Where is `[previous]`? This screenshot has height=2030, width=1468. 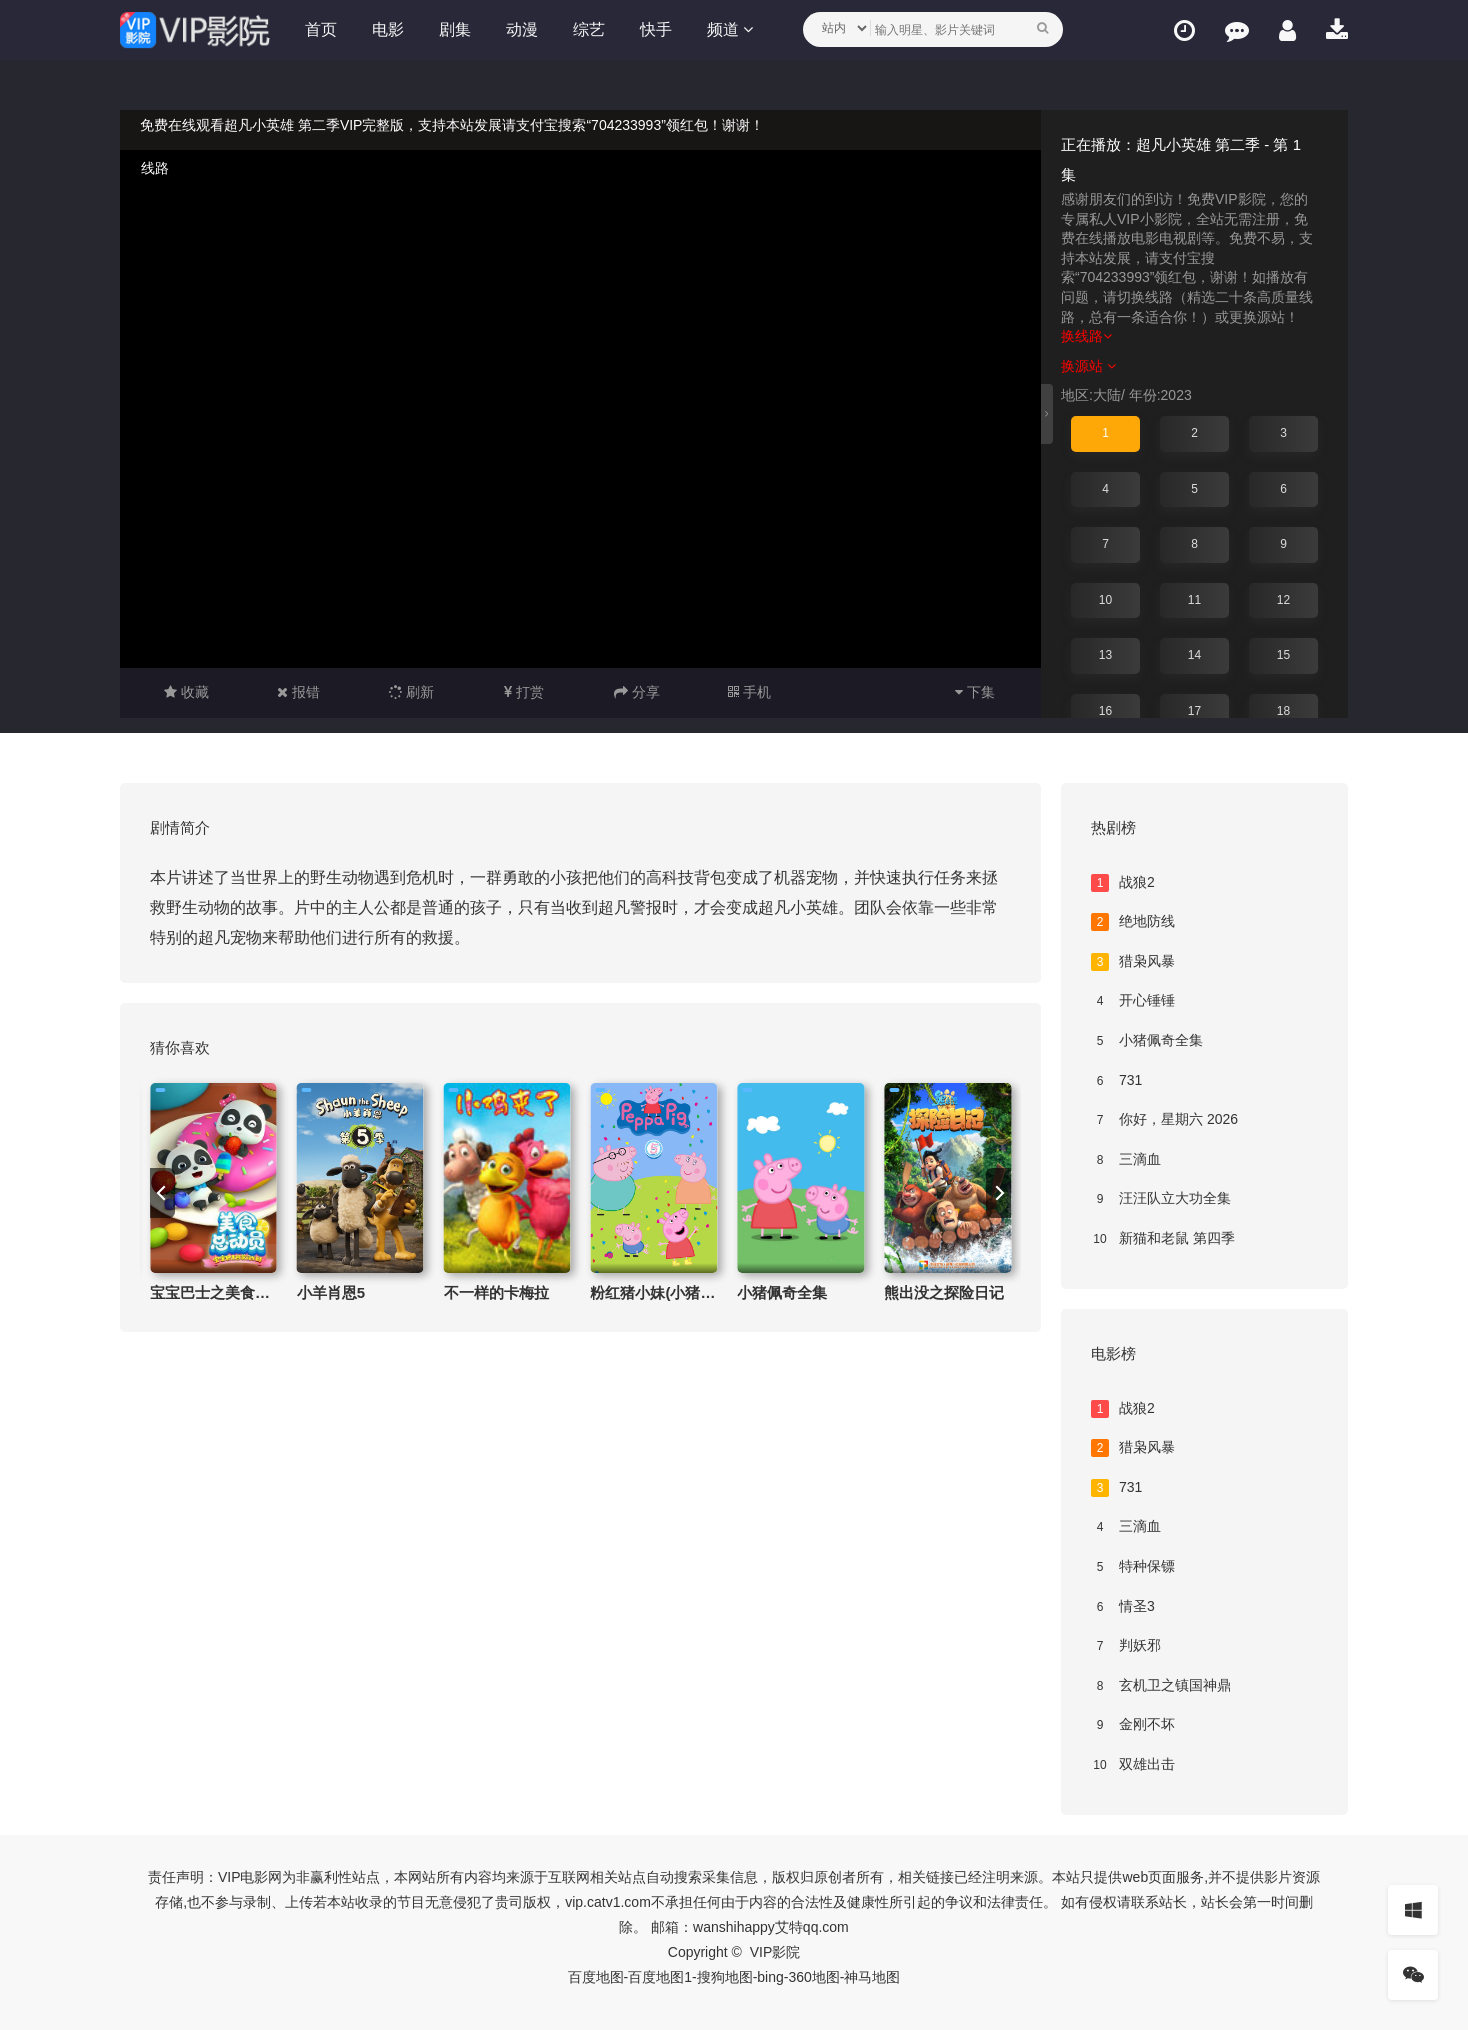 [previous] is located at coordinates (162, 1193).